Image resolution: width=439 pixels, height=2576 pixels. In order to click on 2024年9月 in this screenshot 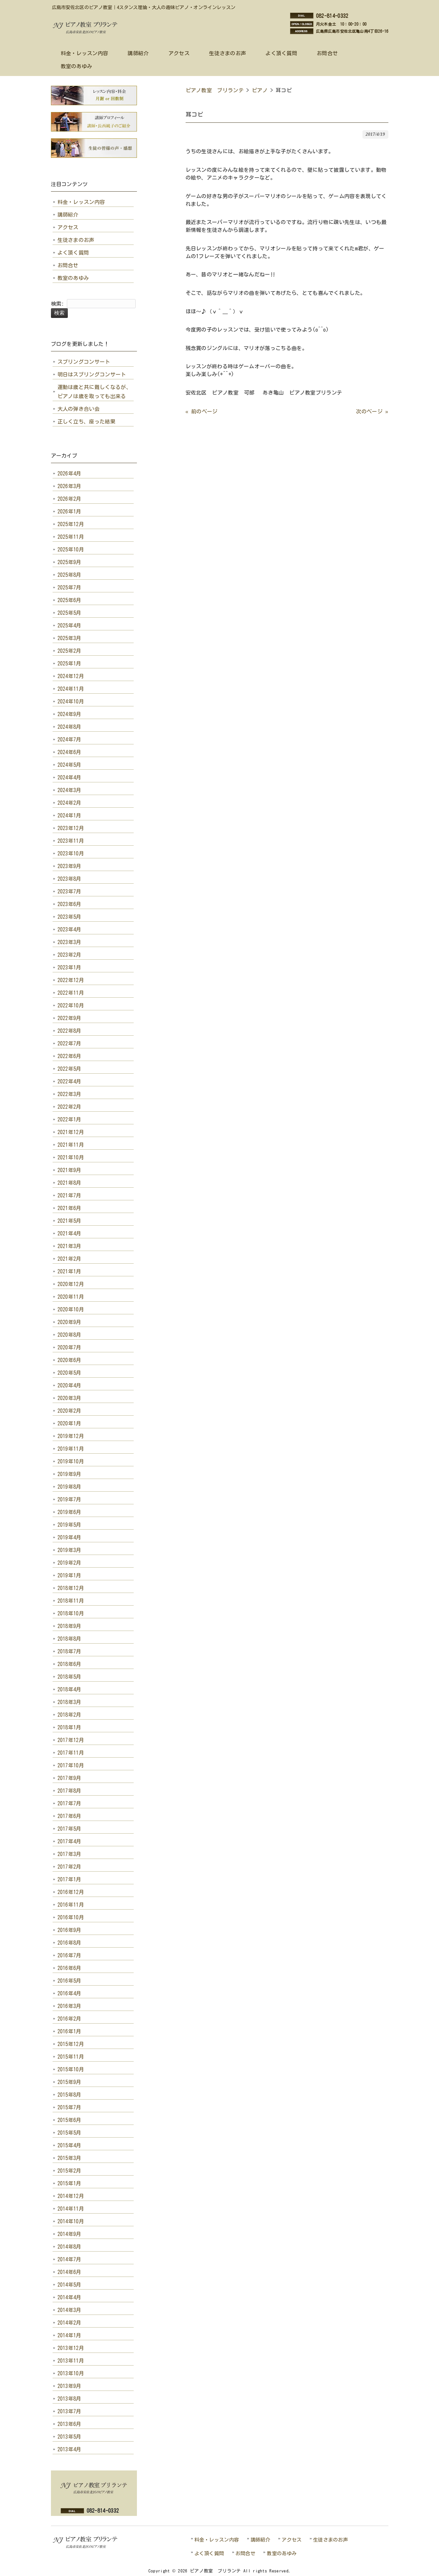, I will do `click(69, 714)`.